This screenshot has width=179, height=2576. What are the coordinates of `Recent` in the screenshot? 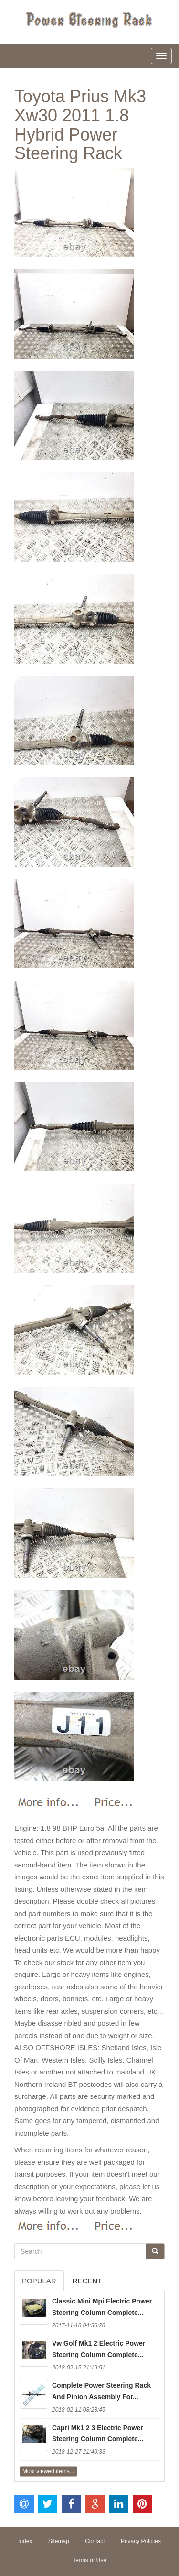 It's located at (87, 2281).